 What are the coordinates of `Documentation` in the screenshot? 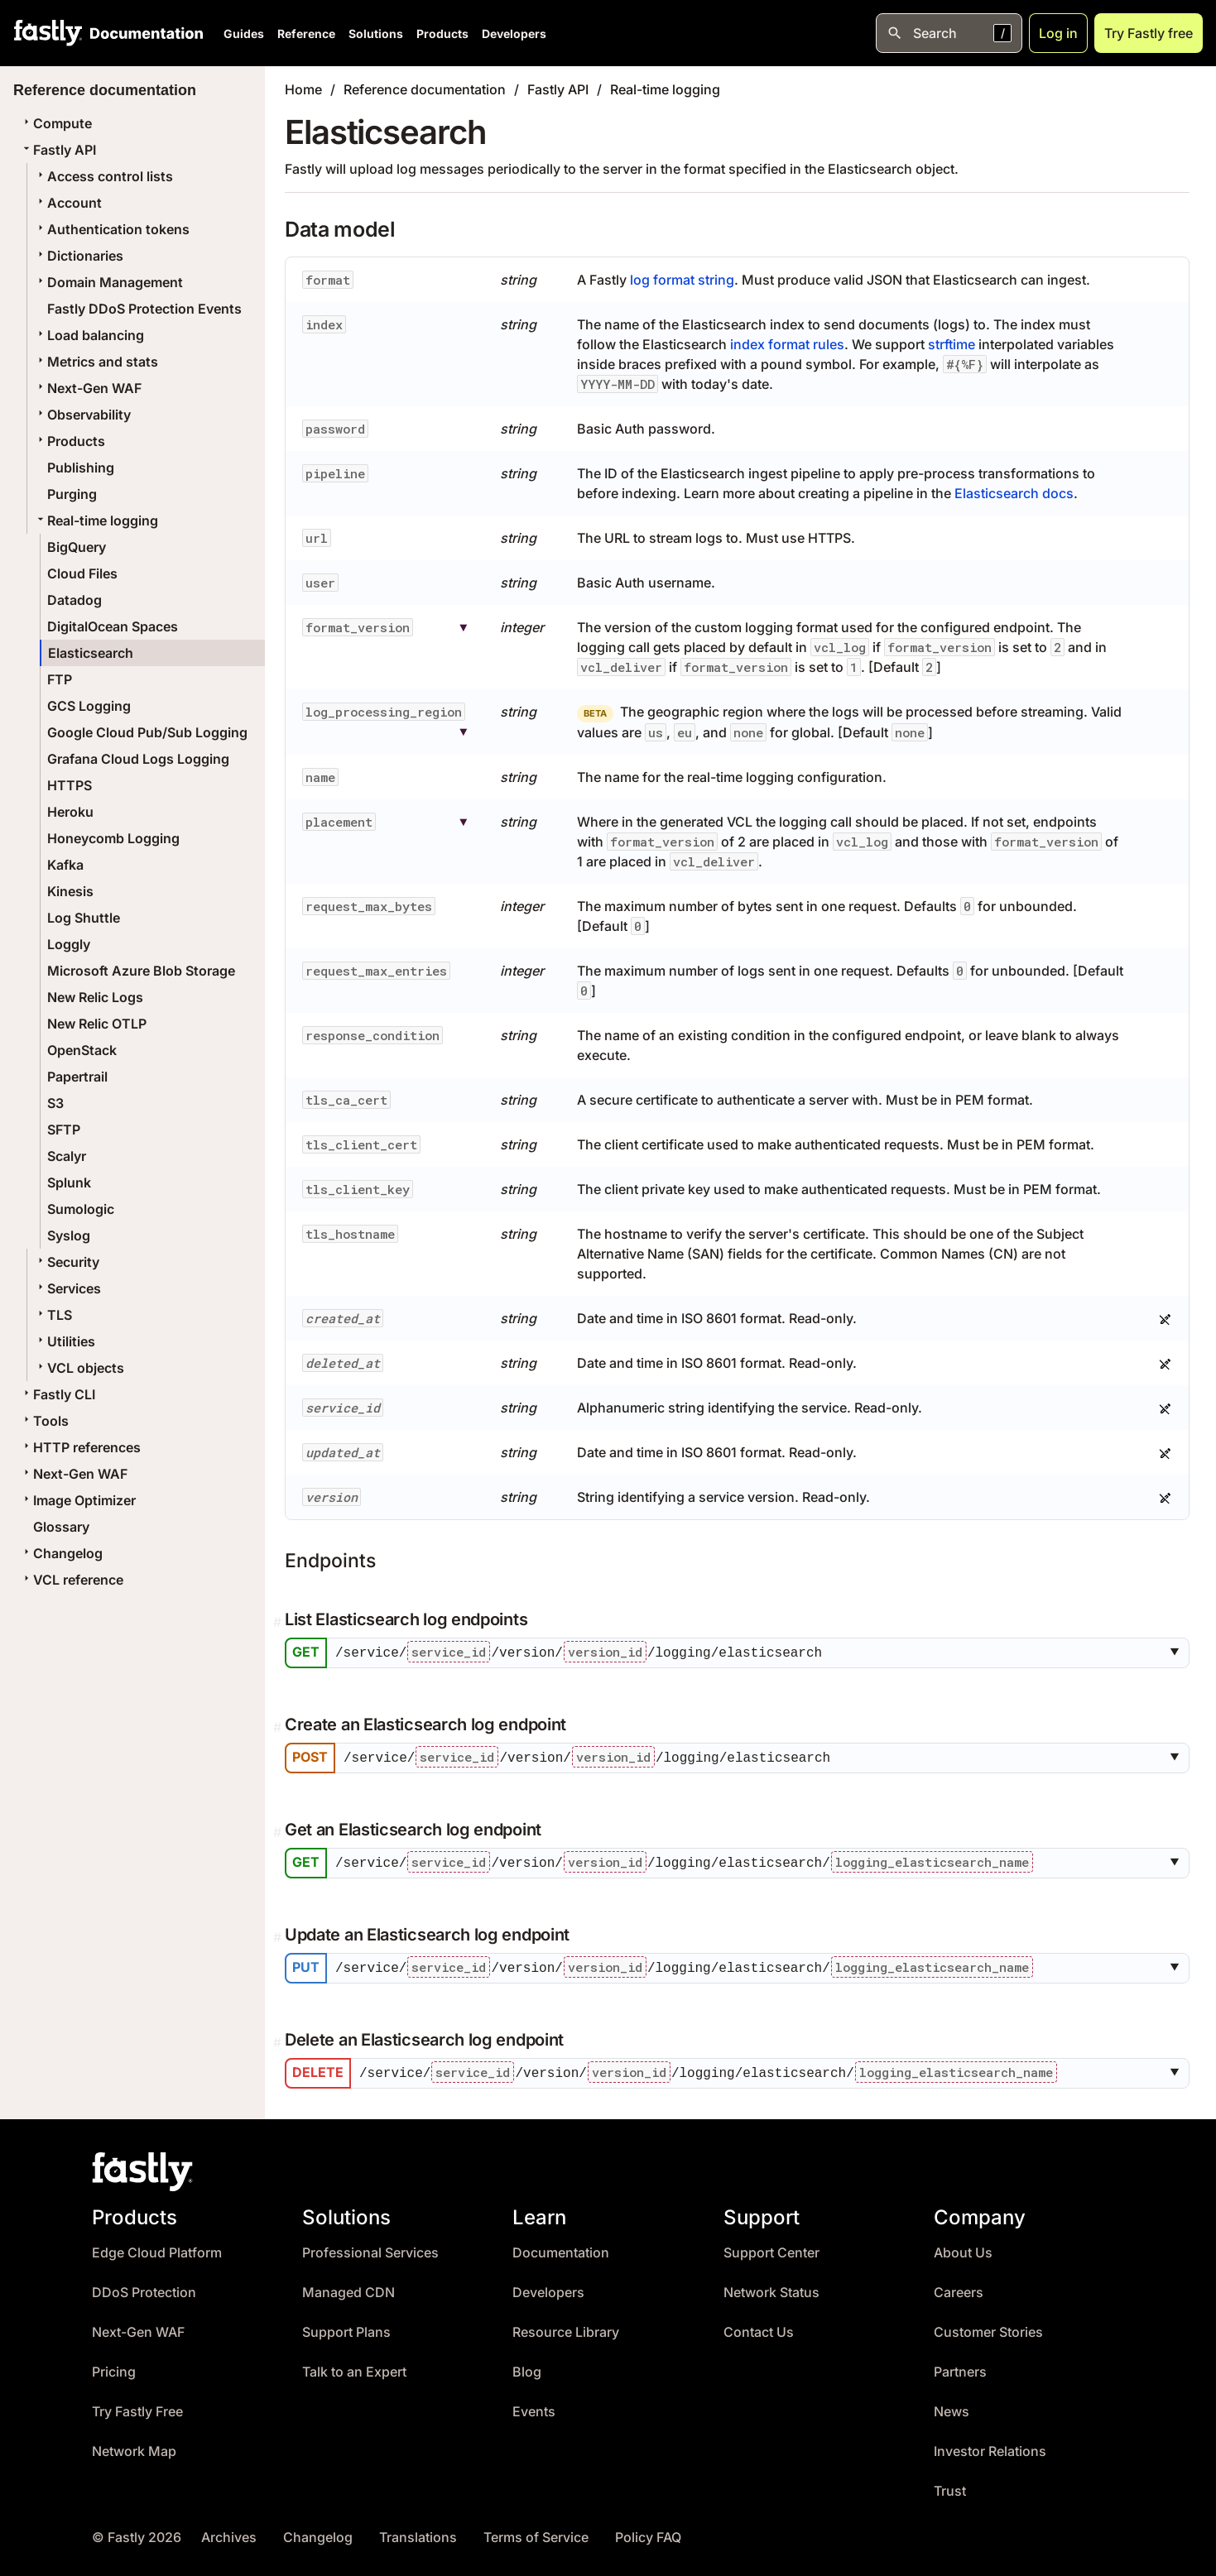 It's located at (560, 2249).